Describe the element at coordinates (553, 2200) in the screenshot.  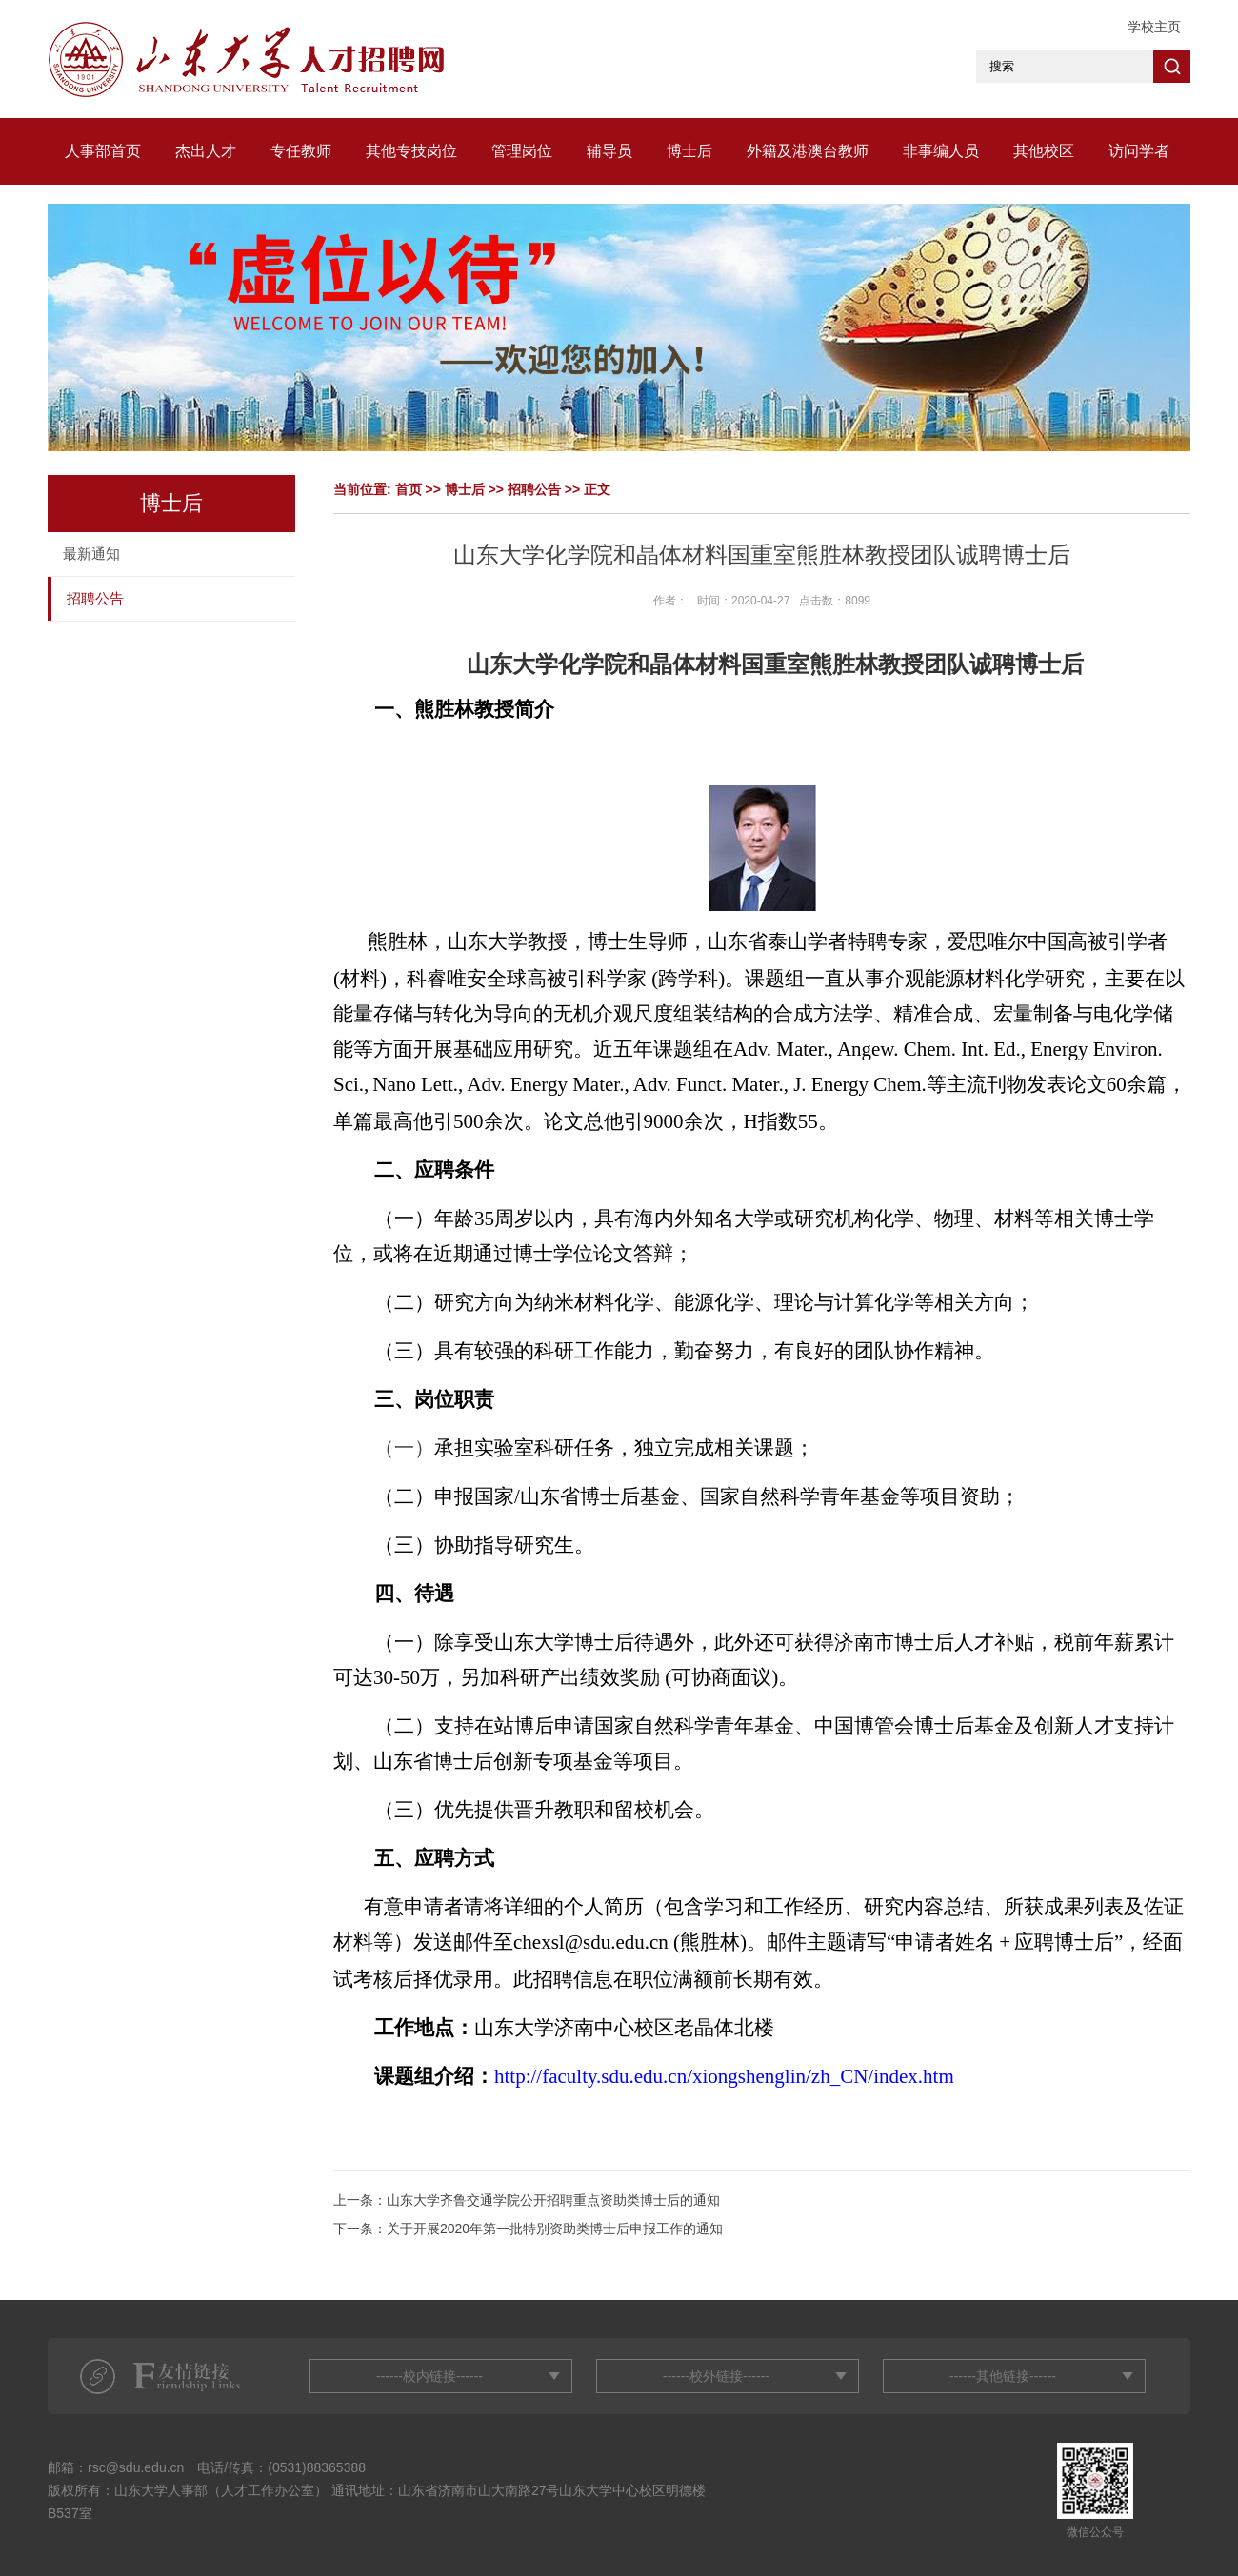
I see `山东大学齐鲁交通学院公开招聘重点资助类博士后的通知` at that location.